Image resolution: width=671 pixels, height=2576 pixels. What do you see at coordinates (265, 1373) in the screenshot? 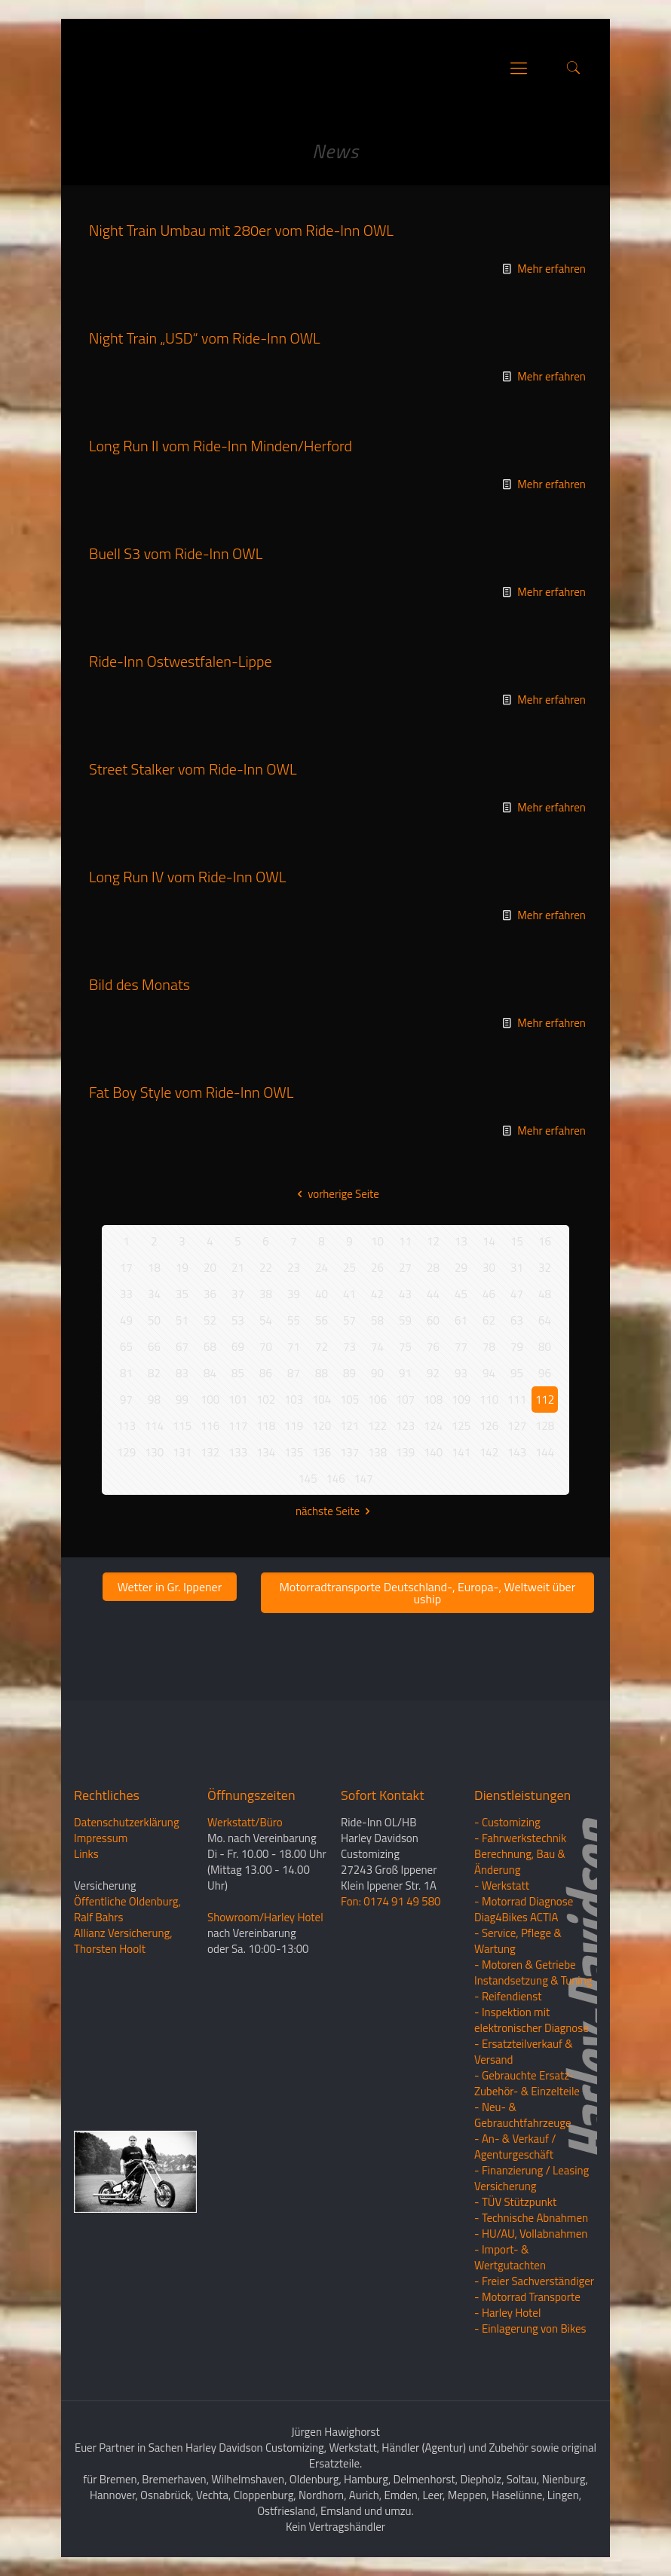
I see `86` at bounding box center [265, 1373].